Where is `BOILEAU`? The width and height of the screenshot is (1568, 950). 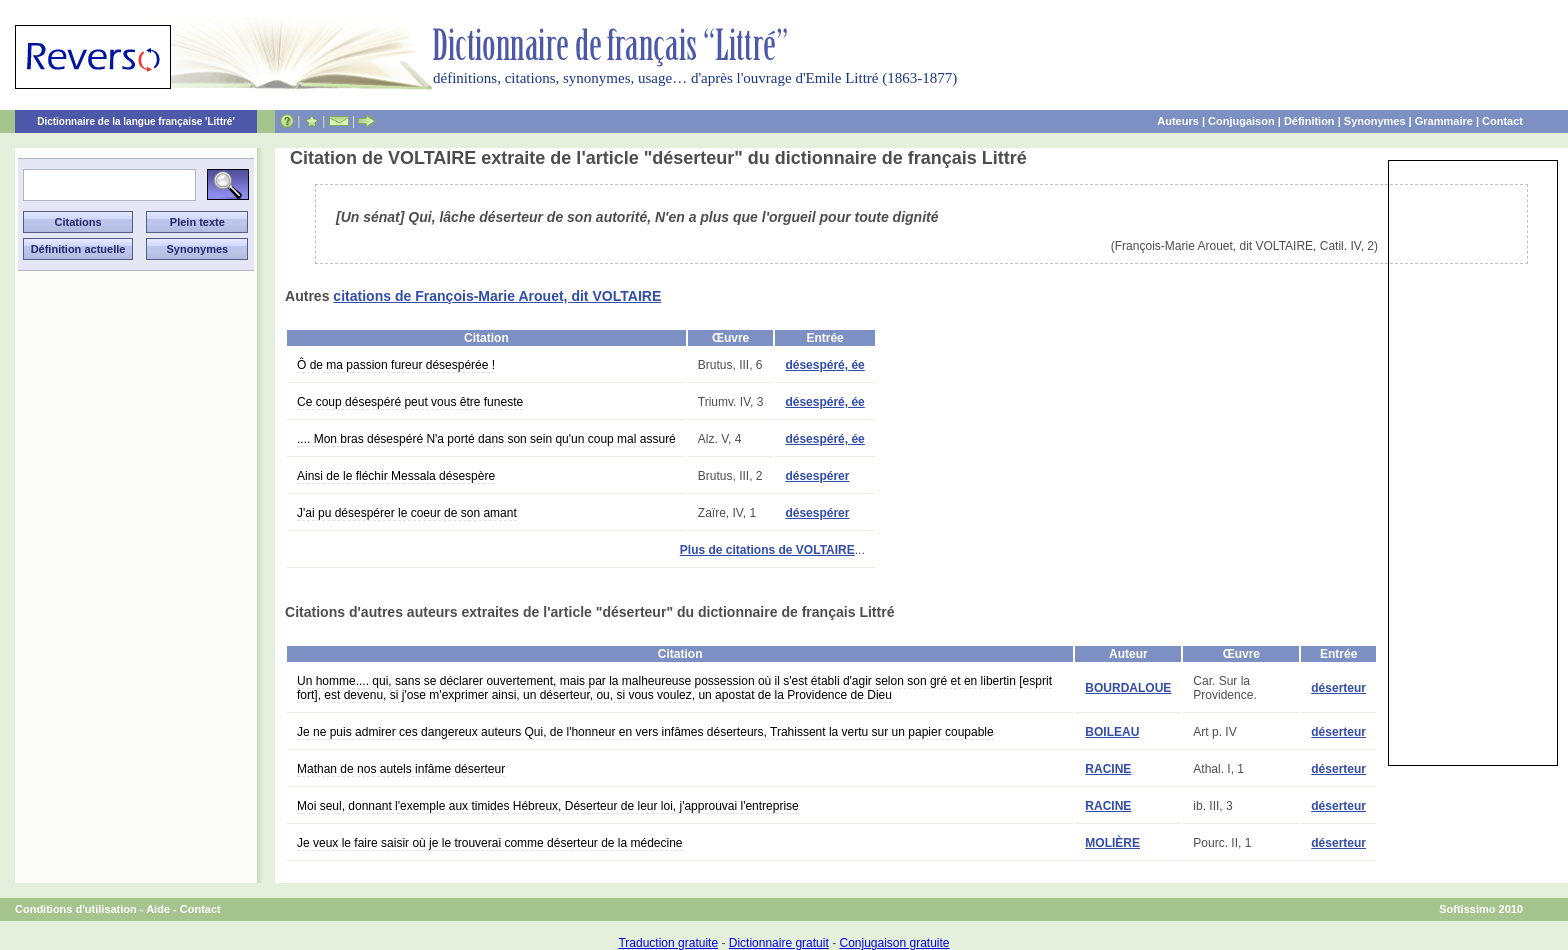 BOILEAU is located at coordinates (1112, 732).